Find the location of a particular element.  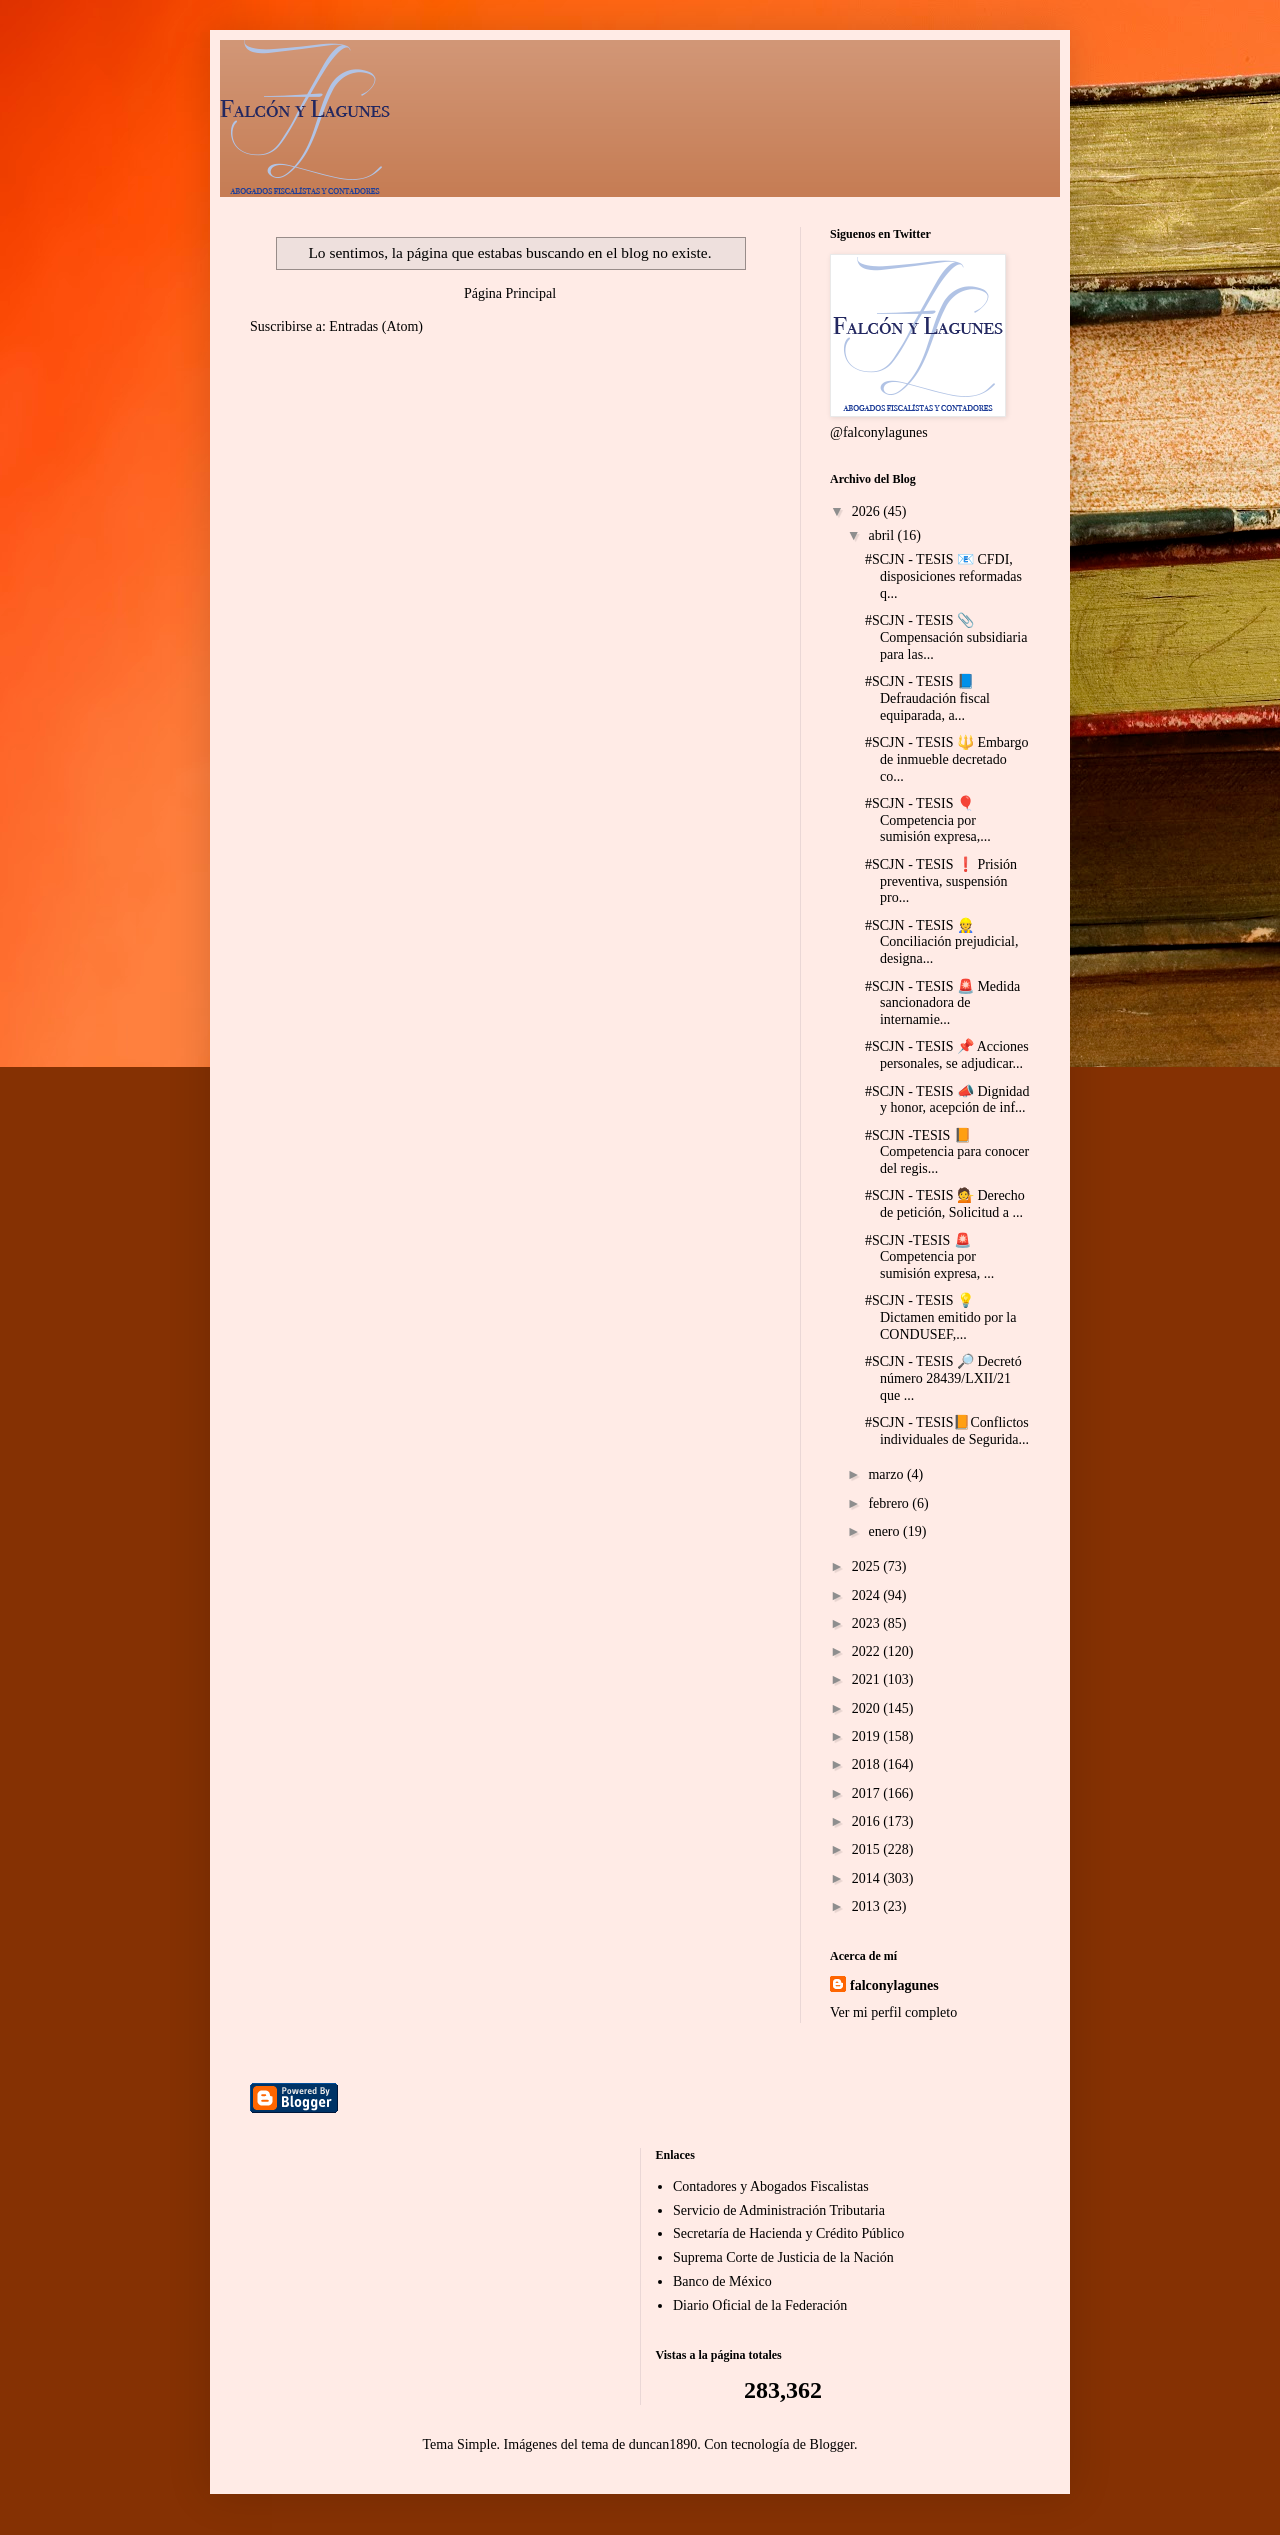

Blogger is located at coordinates (832, 2444).